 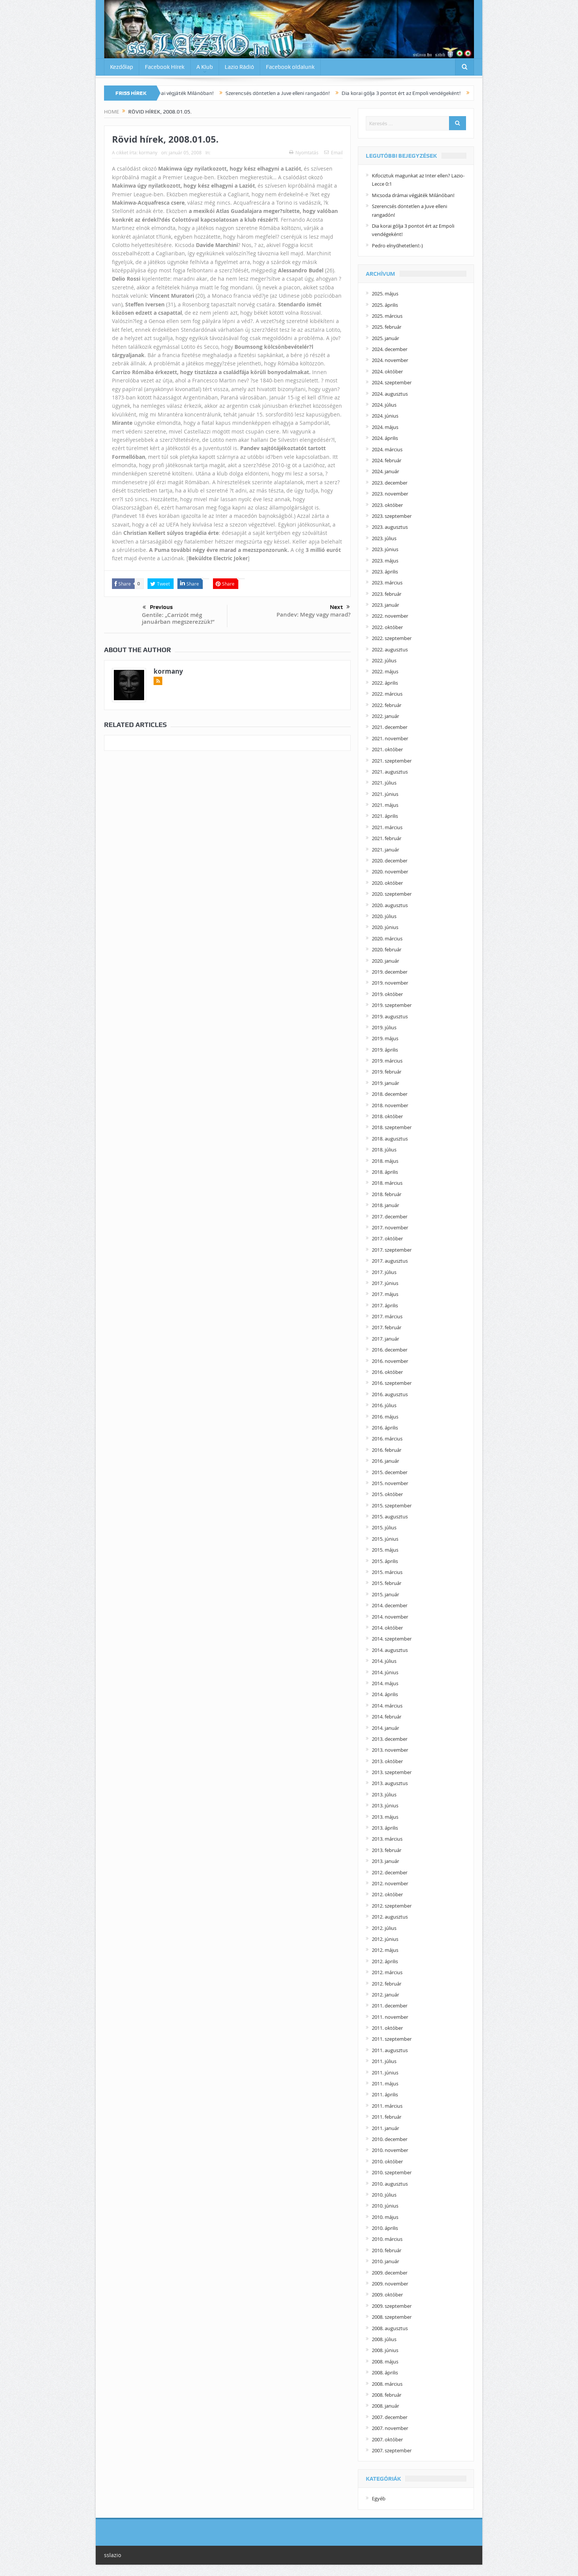 I want to click on 2016. október, so click(x=387, y=1372).